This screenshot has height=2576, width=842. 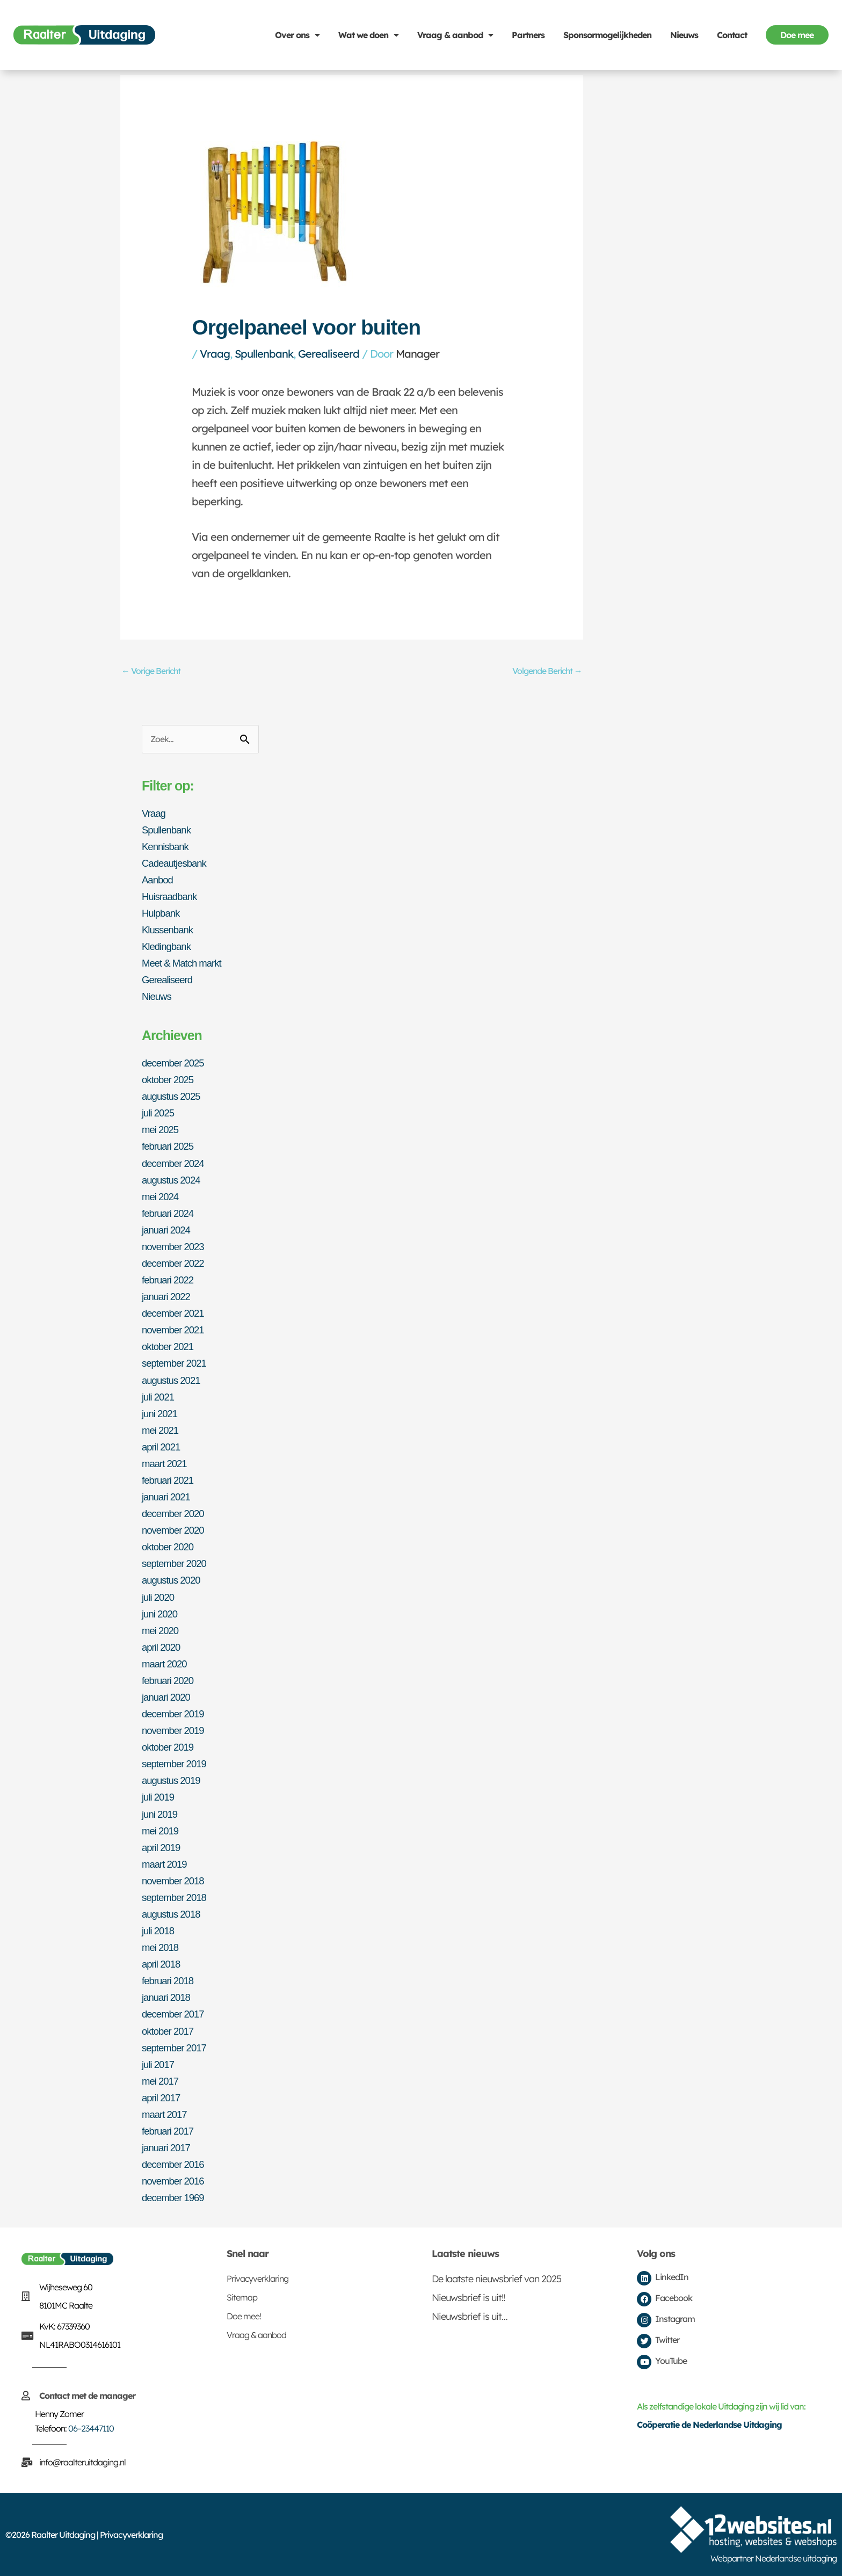 What do you see at coordinates (177, 866) in the screenshot?
I see `Cadeautjesbank` at bounding box center [177, 866].